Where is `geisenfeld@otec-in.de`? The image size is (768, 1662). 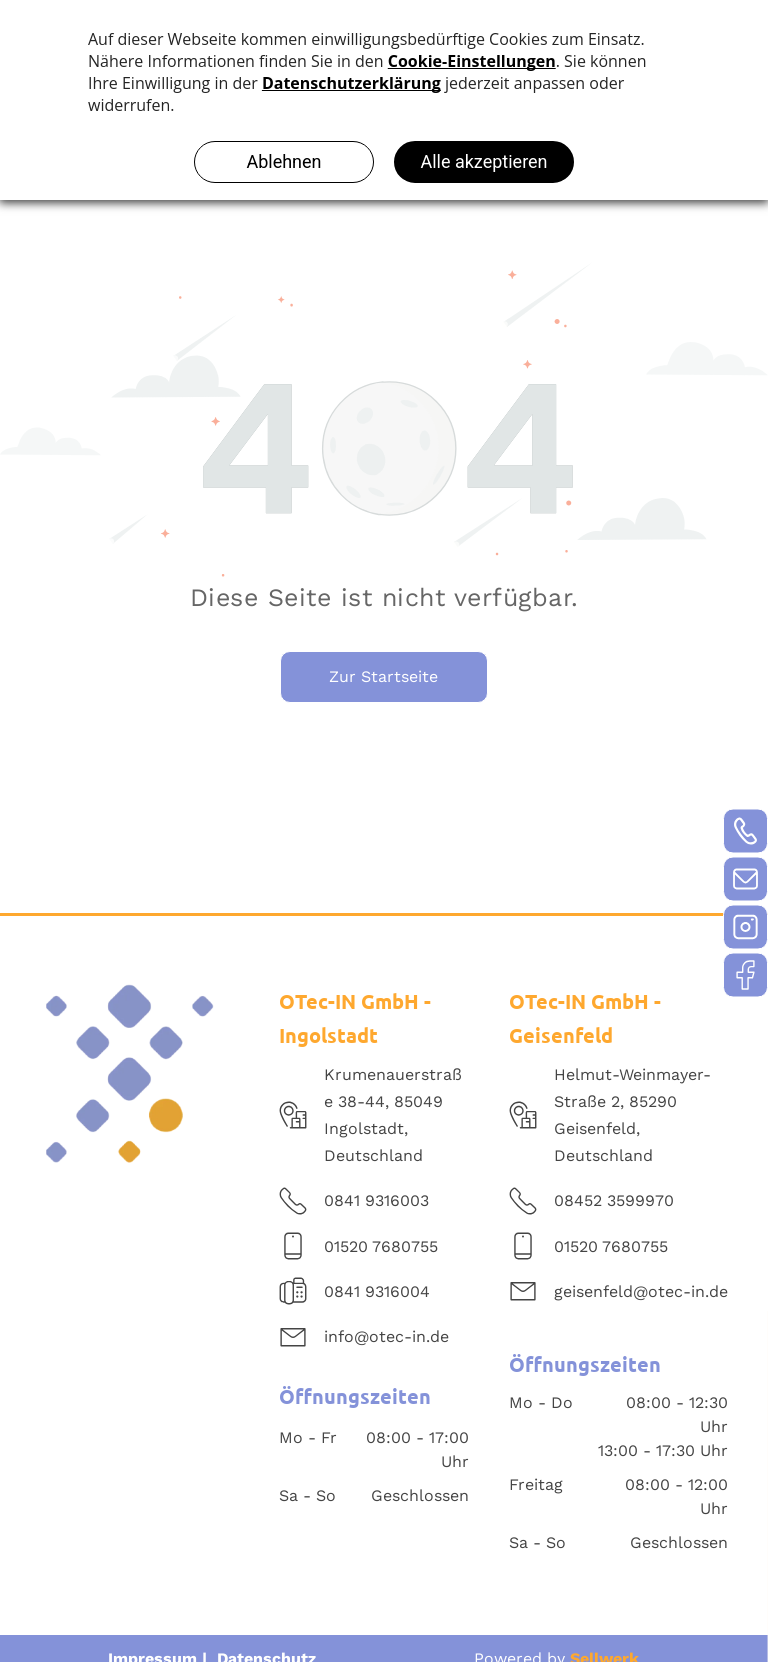 geisenfeld@otec-in.de is located at coordinates (641, 1291).